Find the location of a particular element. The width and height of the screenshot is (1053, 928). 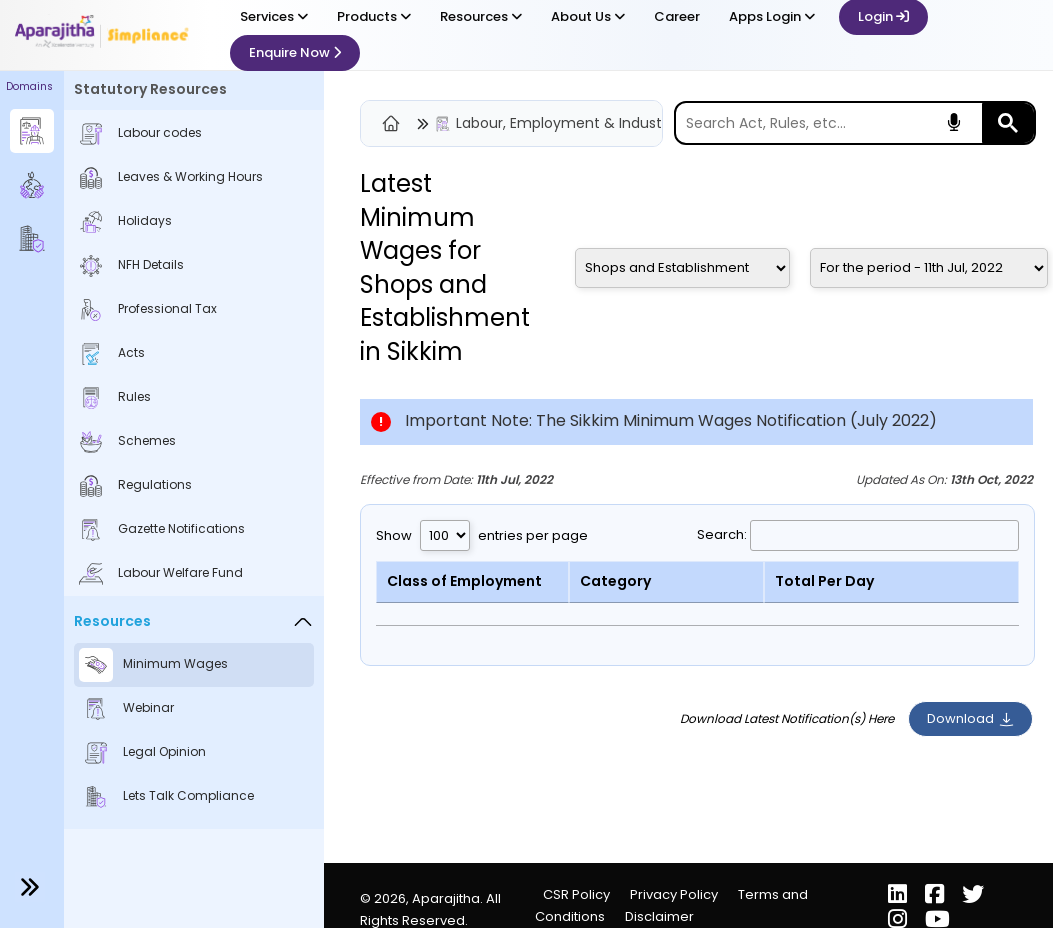

[Facebook] is located at coordinates (936, 896).